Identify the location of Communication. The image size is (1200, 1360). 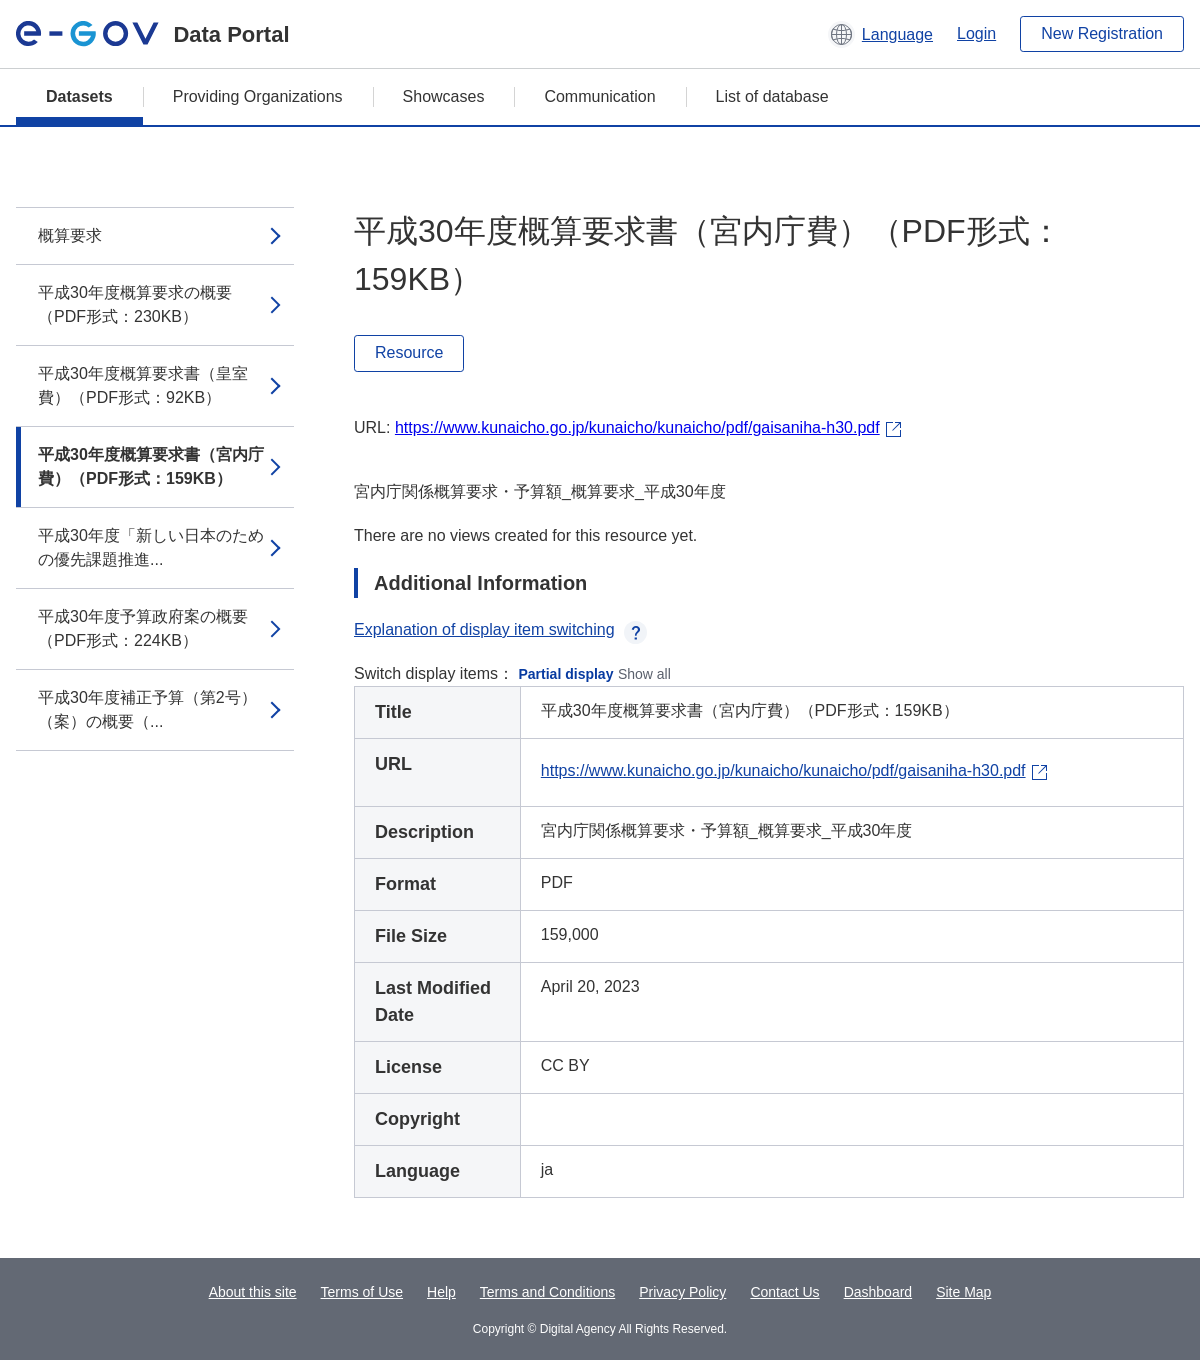
(599, 96).